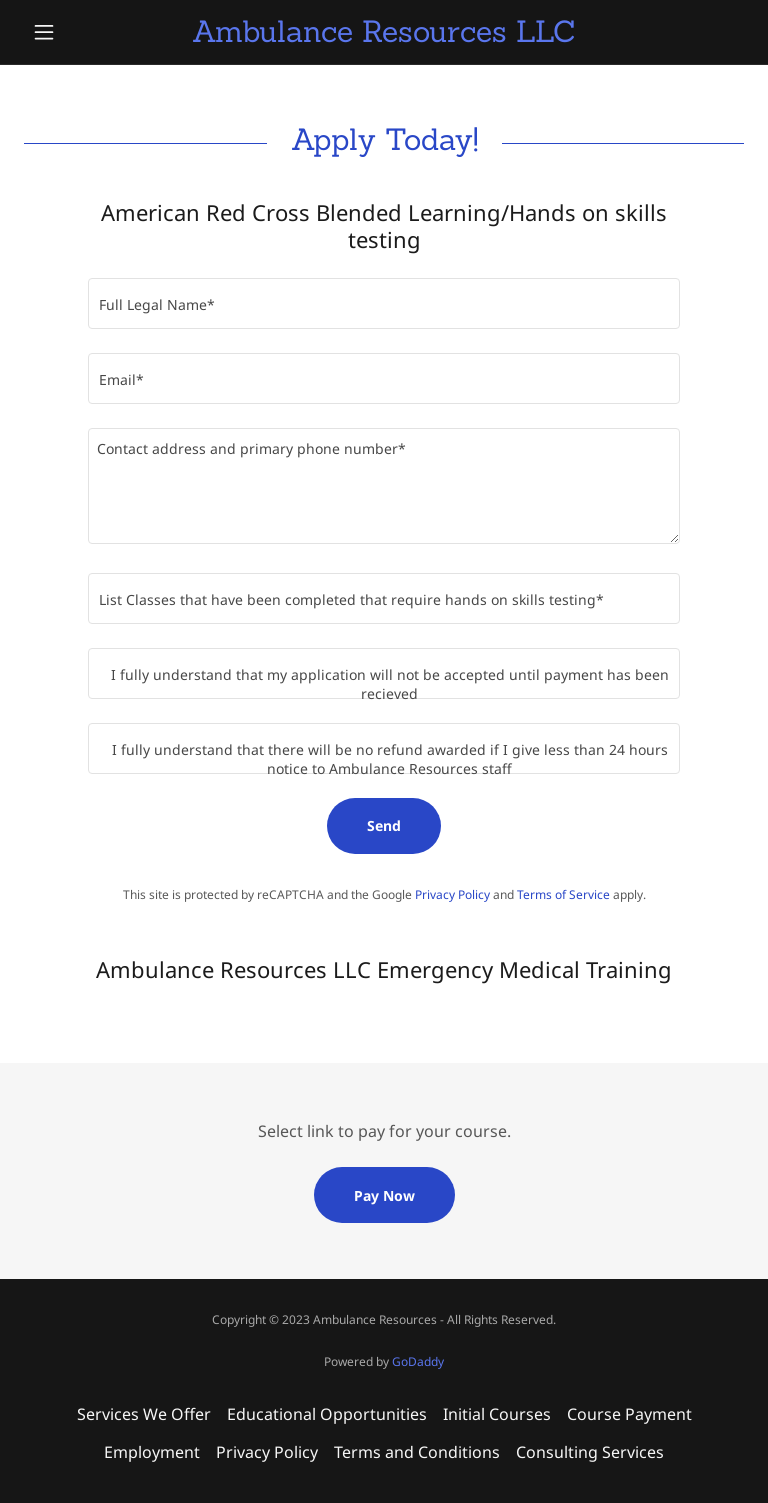  What do you see at coordinates (144, 1414) in the screenshot?
I see `Services We Offer [link]` at bounding box center [144, 1414].